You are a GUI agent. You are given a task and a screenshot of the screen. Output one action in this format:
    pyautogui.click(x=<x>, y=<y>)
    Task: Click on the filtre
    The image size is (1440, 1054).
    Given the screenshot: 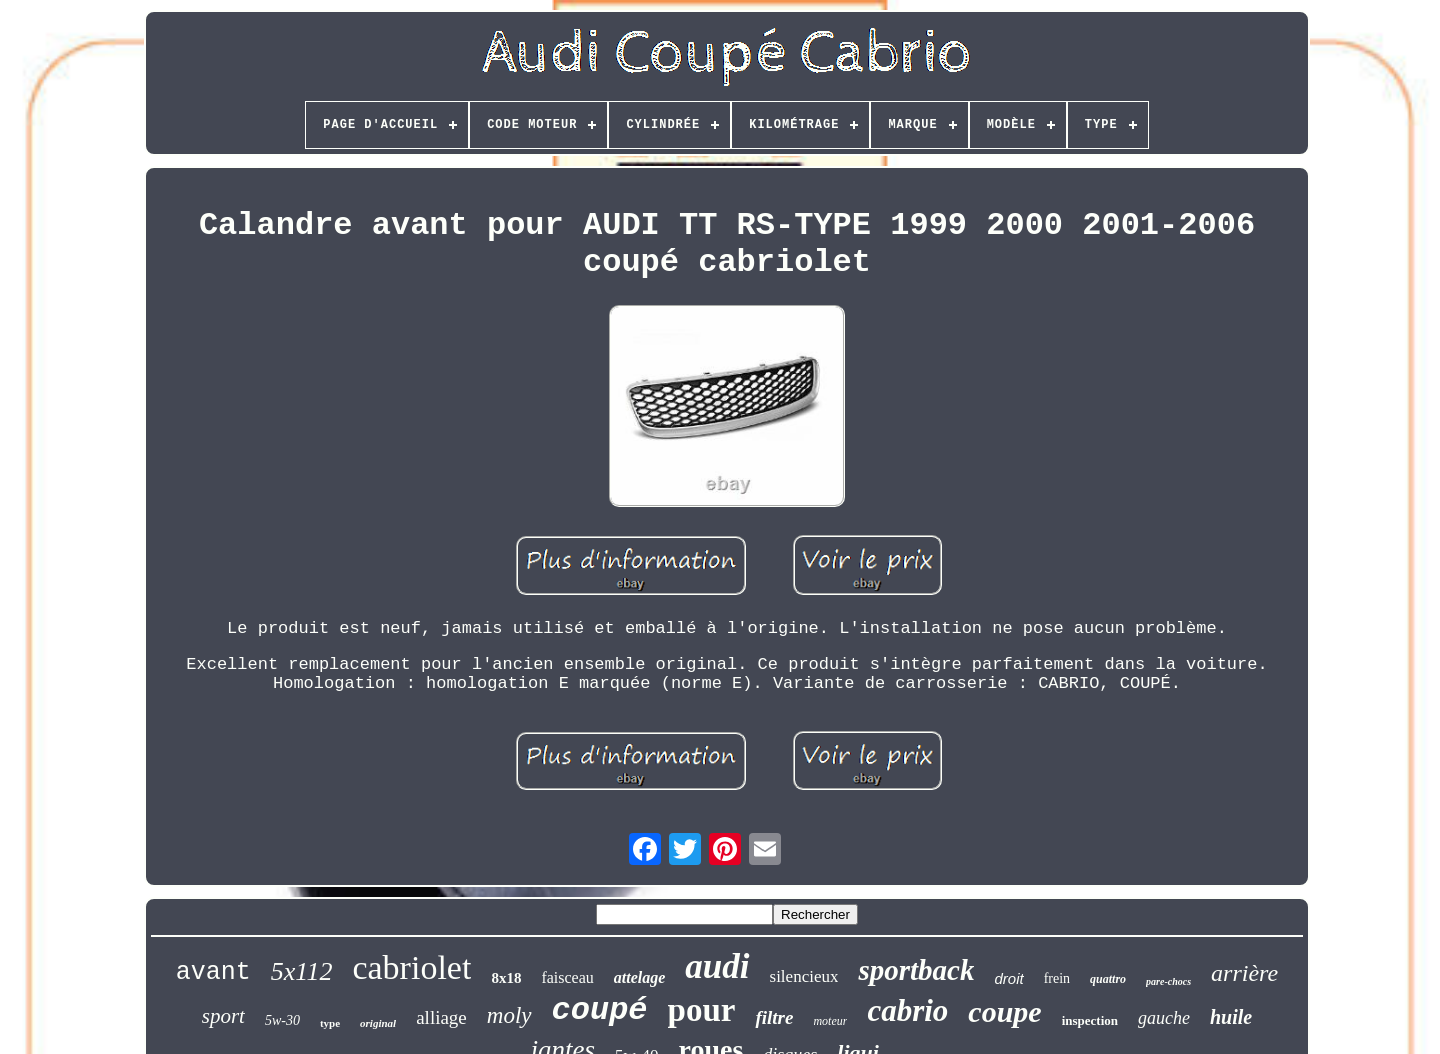 What is the action you would take?
    pyautogui.click(x=774, y=1017)
    